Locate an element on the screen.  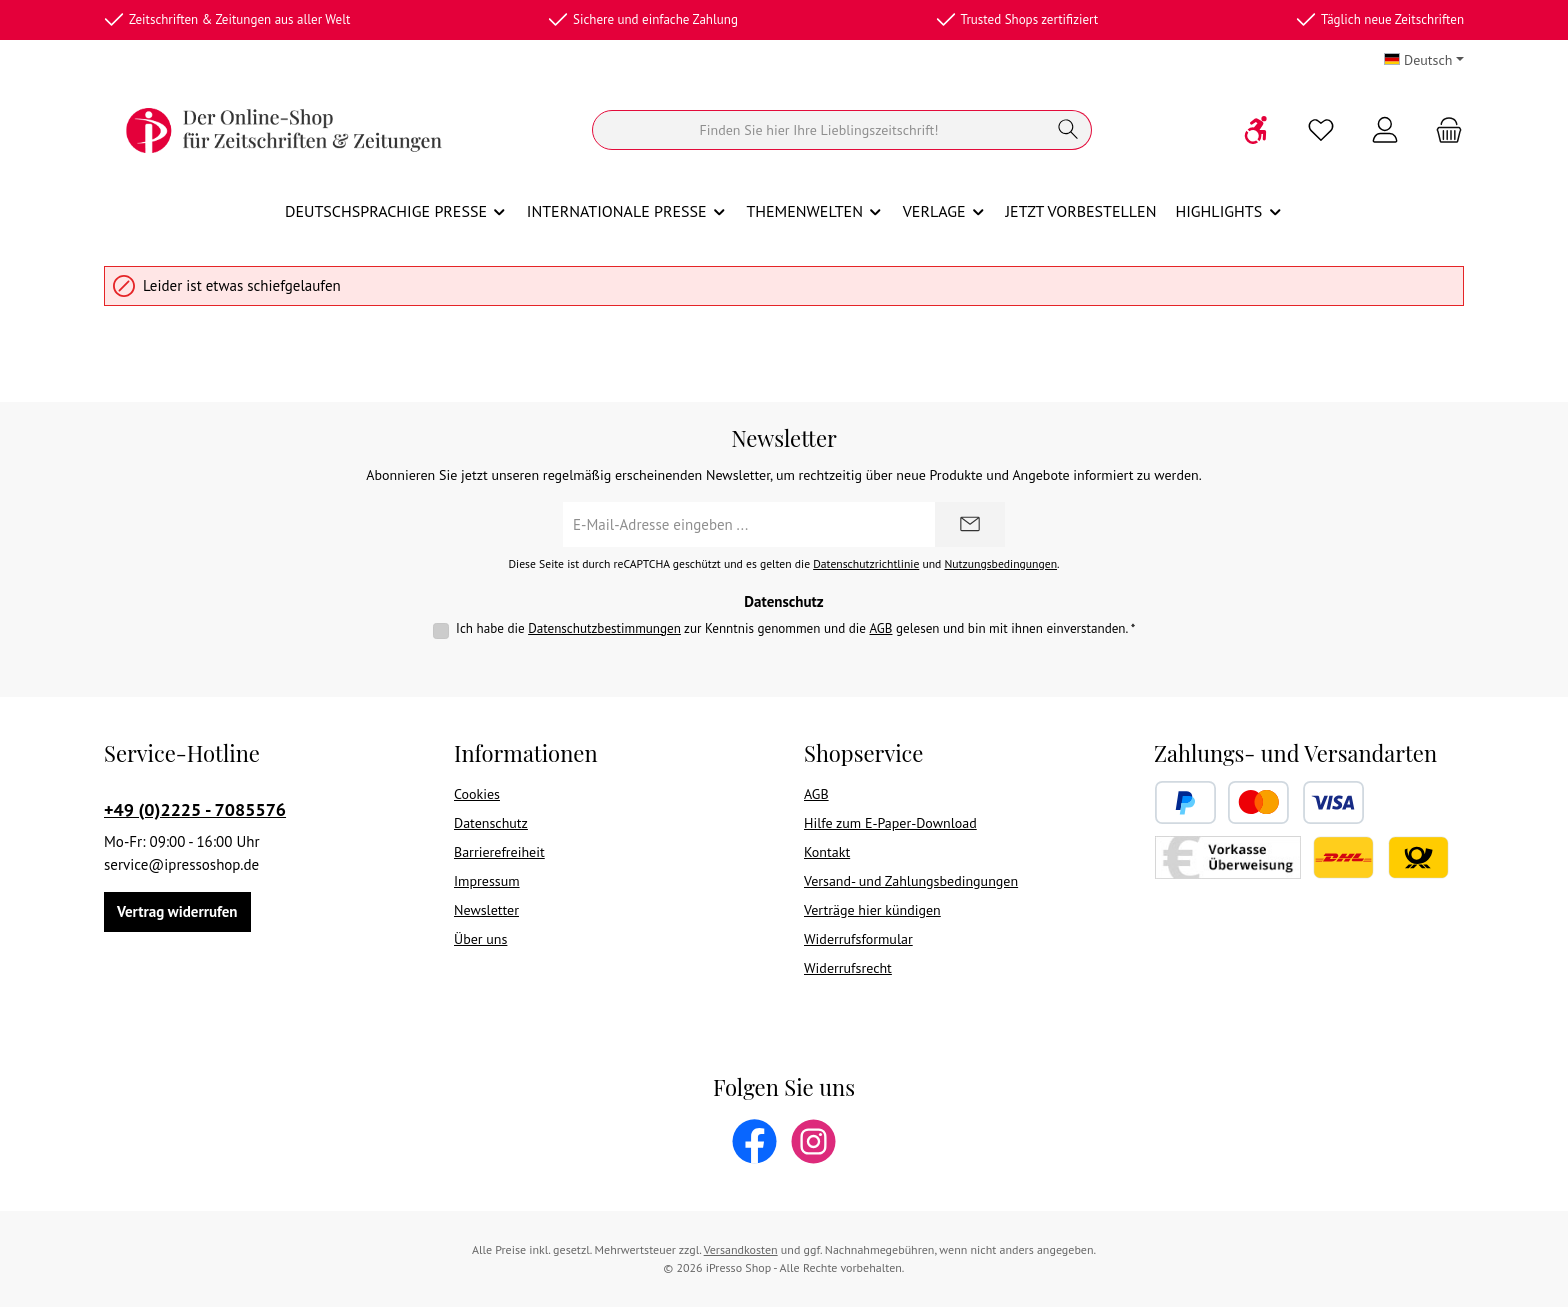
[Besuche uns auf Facebook] is located at coordinates (754, 1141).